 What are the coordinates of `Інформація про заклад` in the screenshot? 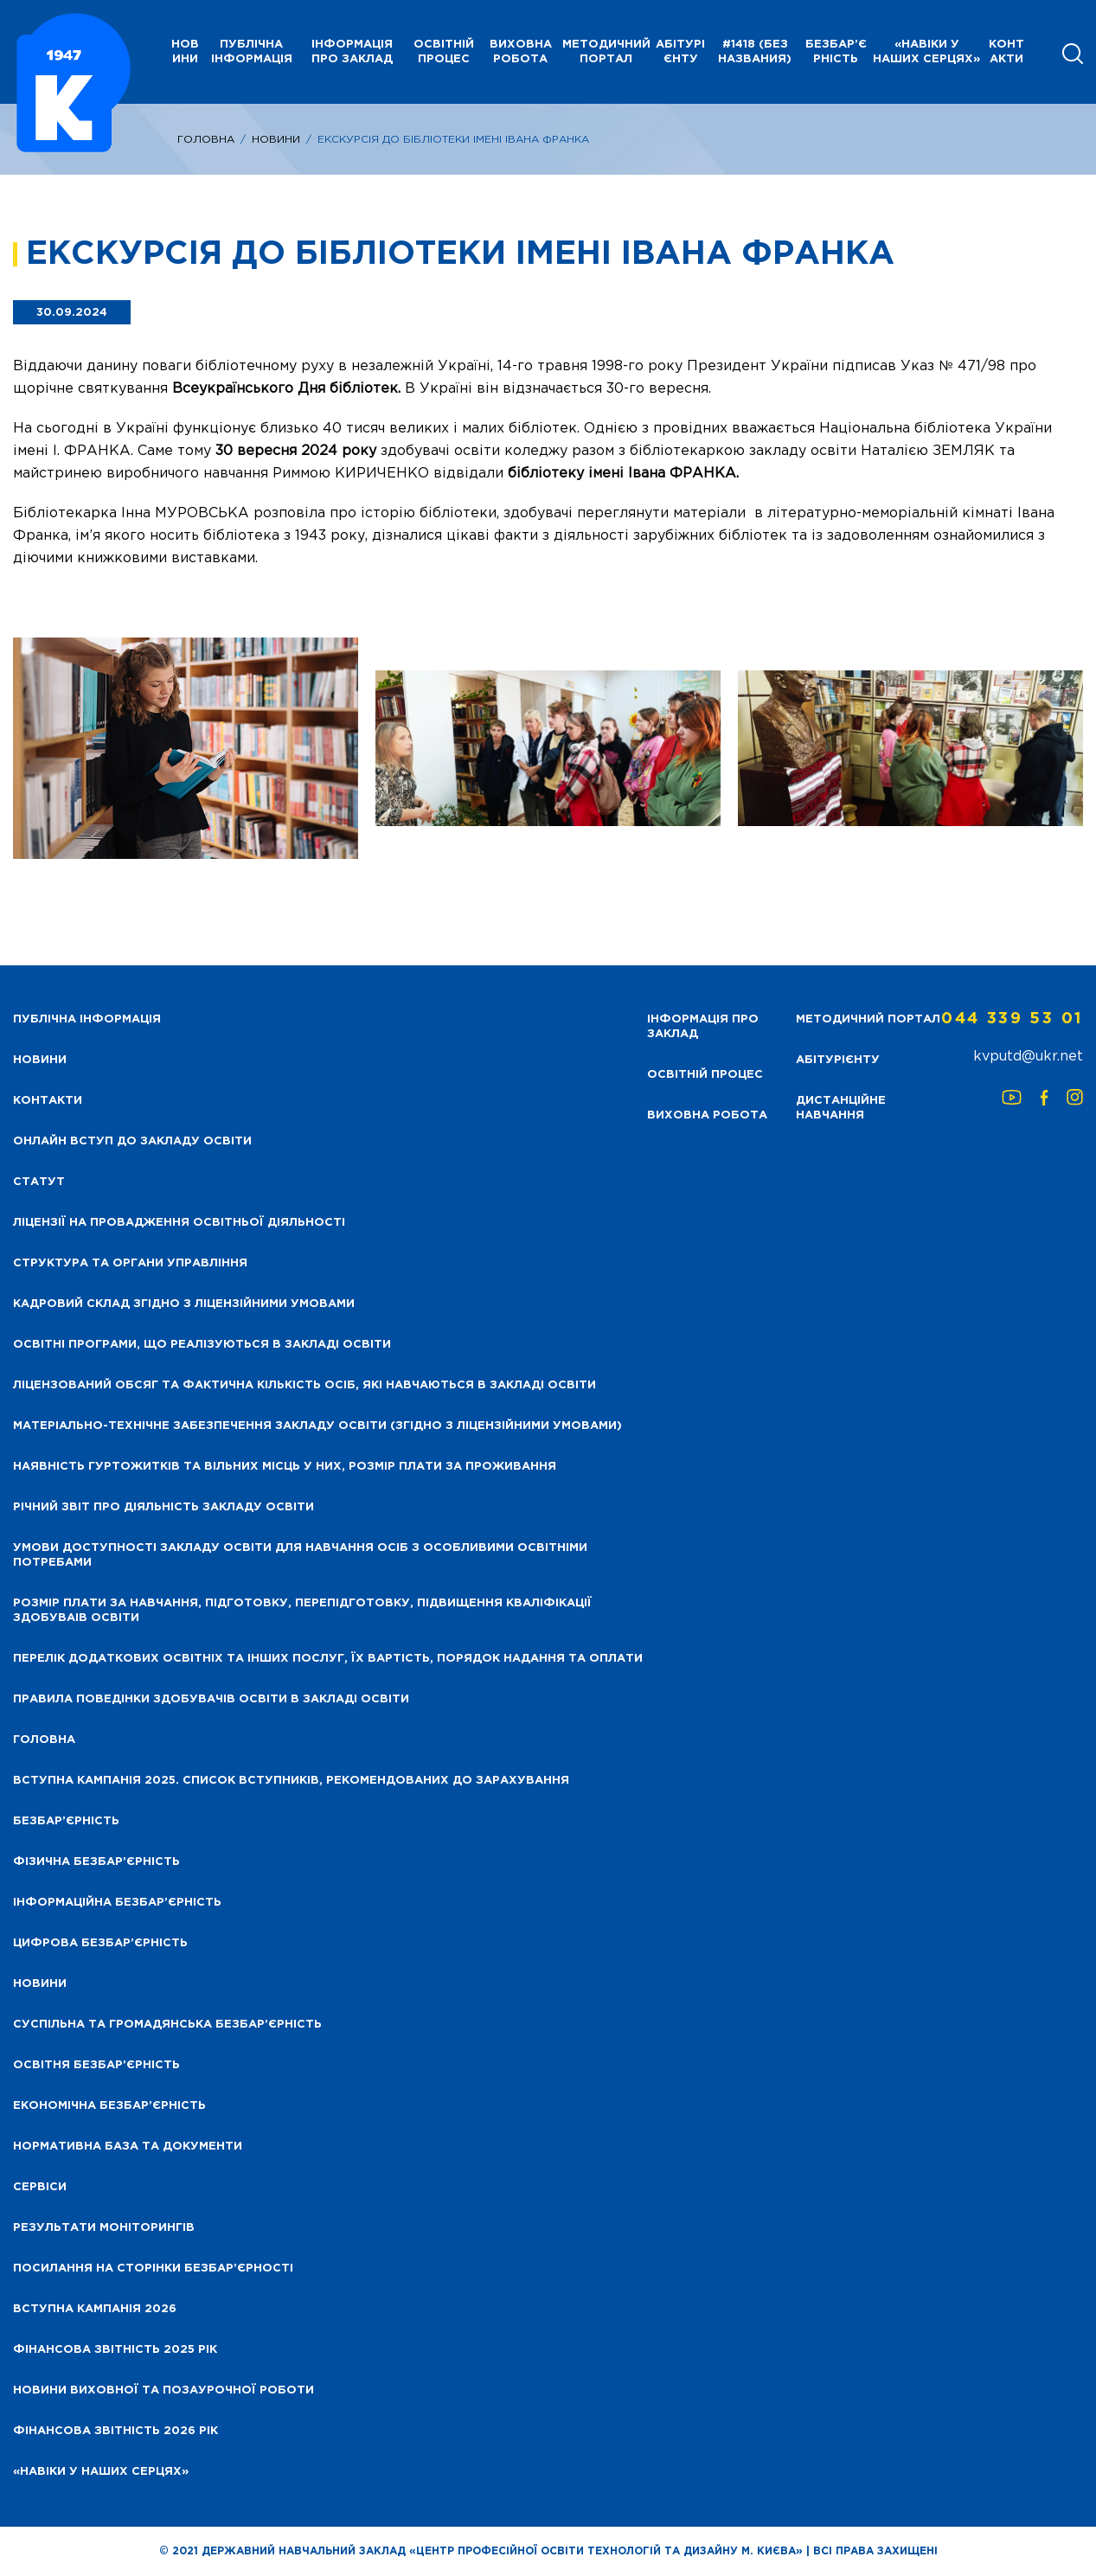 It's located at (352, 52).